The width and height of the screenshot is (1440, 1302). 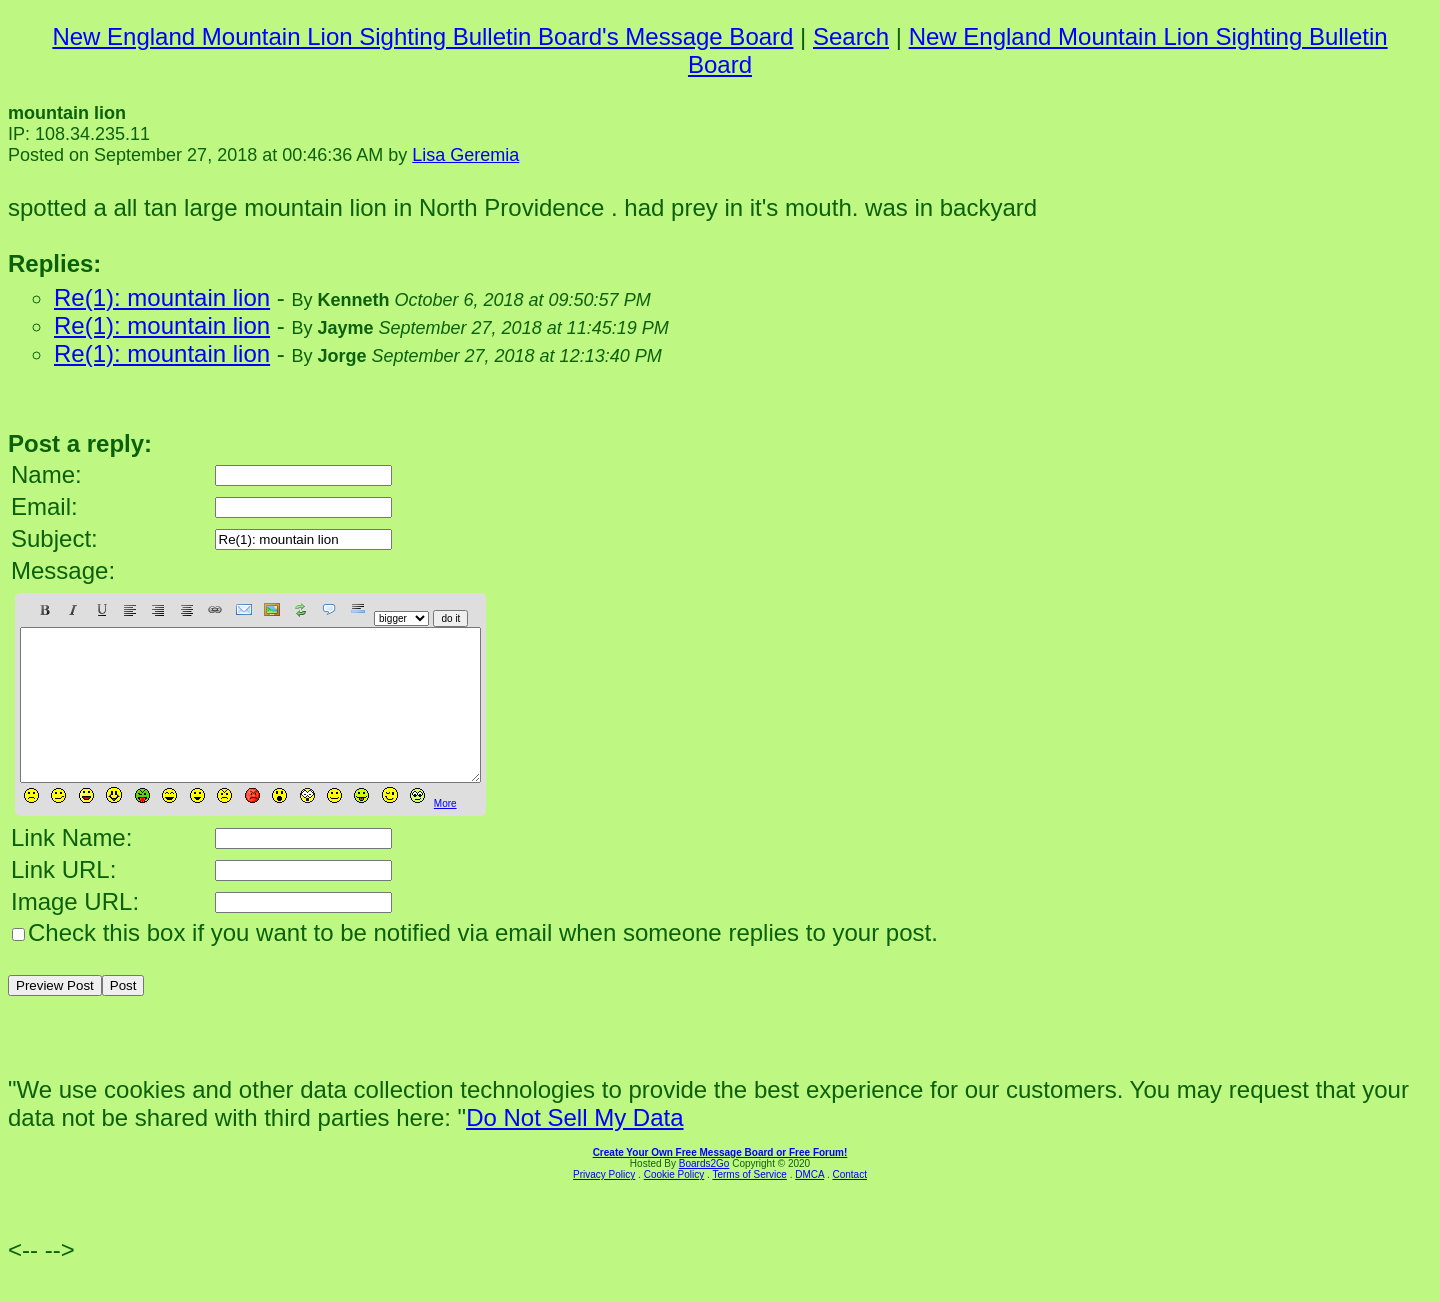 What do you see at coordinates (422, 36) in the screenshot?
I see `New England Mountain Lion Sighting Bulletin Board's Message Board` at bounding box center [422, 36].